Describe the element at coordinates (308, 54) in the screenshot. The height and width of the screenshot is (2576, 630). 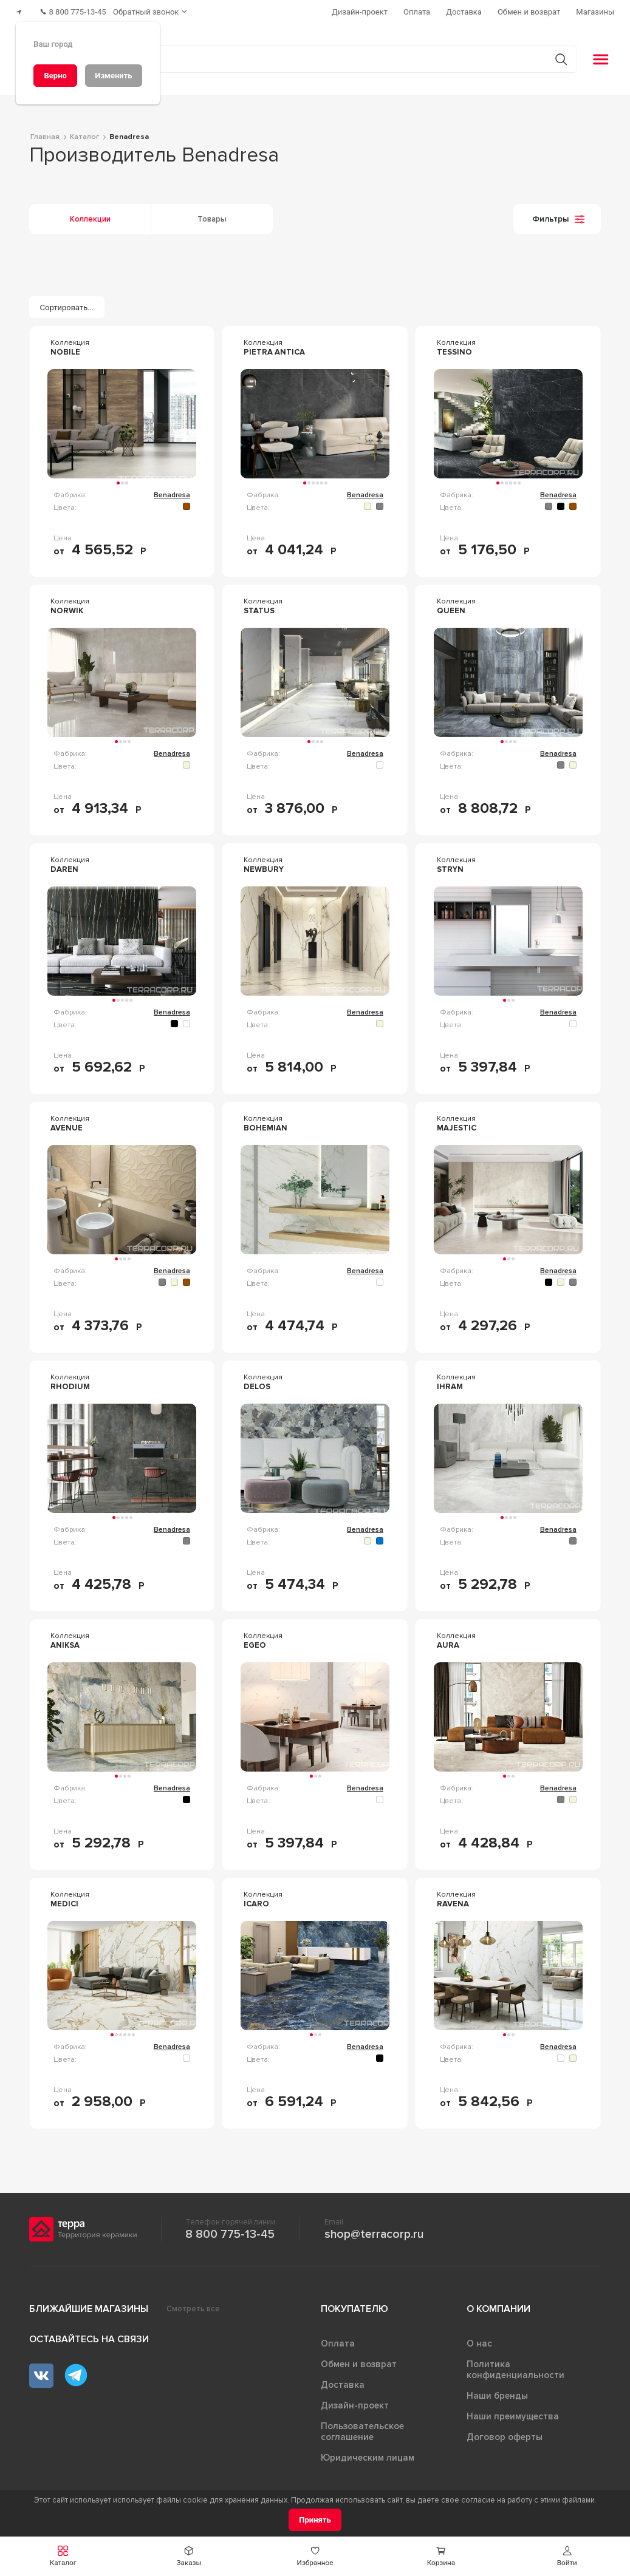
I see `[Поиск товаров]` at that location.